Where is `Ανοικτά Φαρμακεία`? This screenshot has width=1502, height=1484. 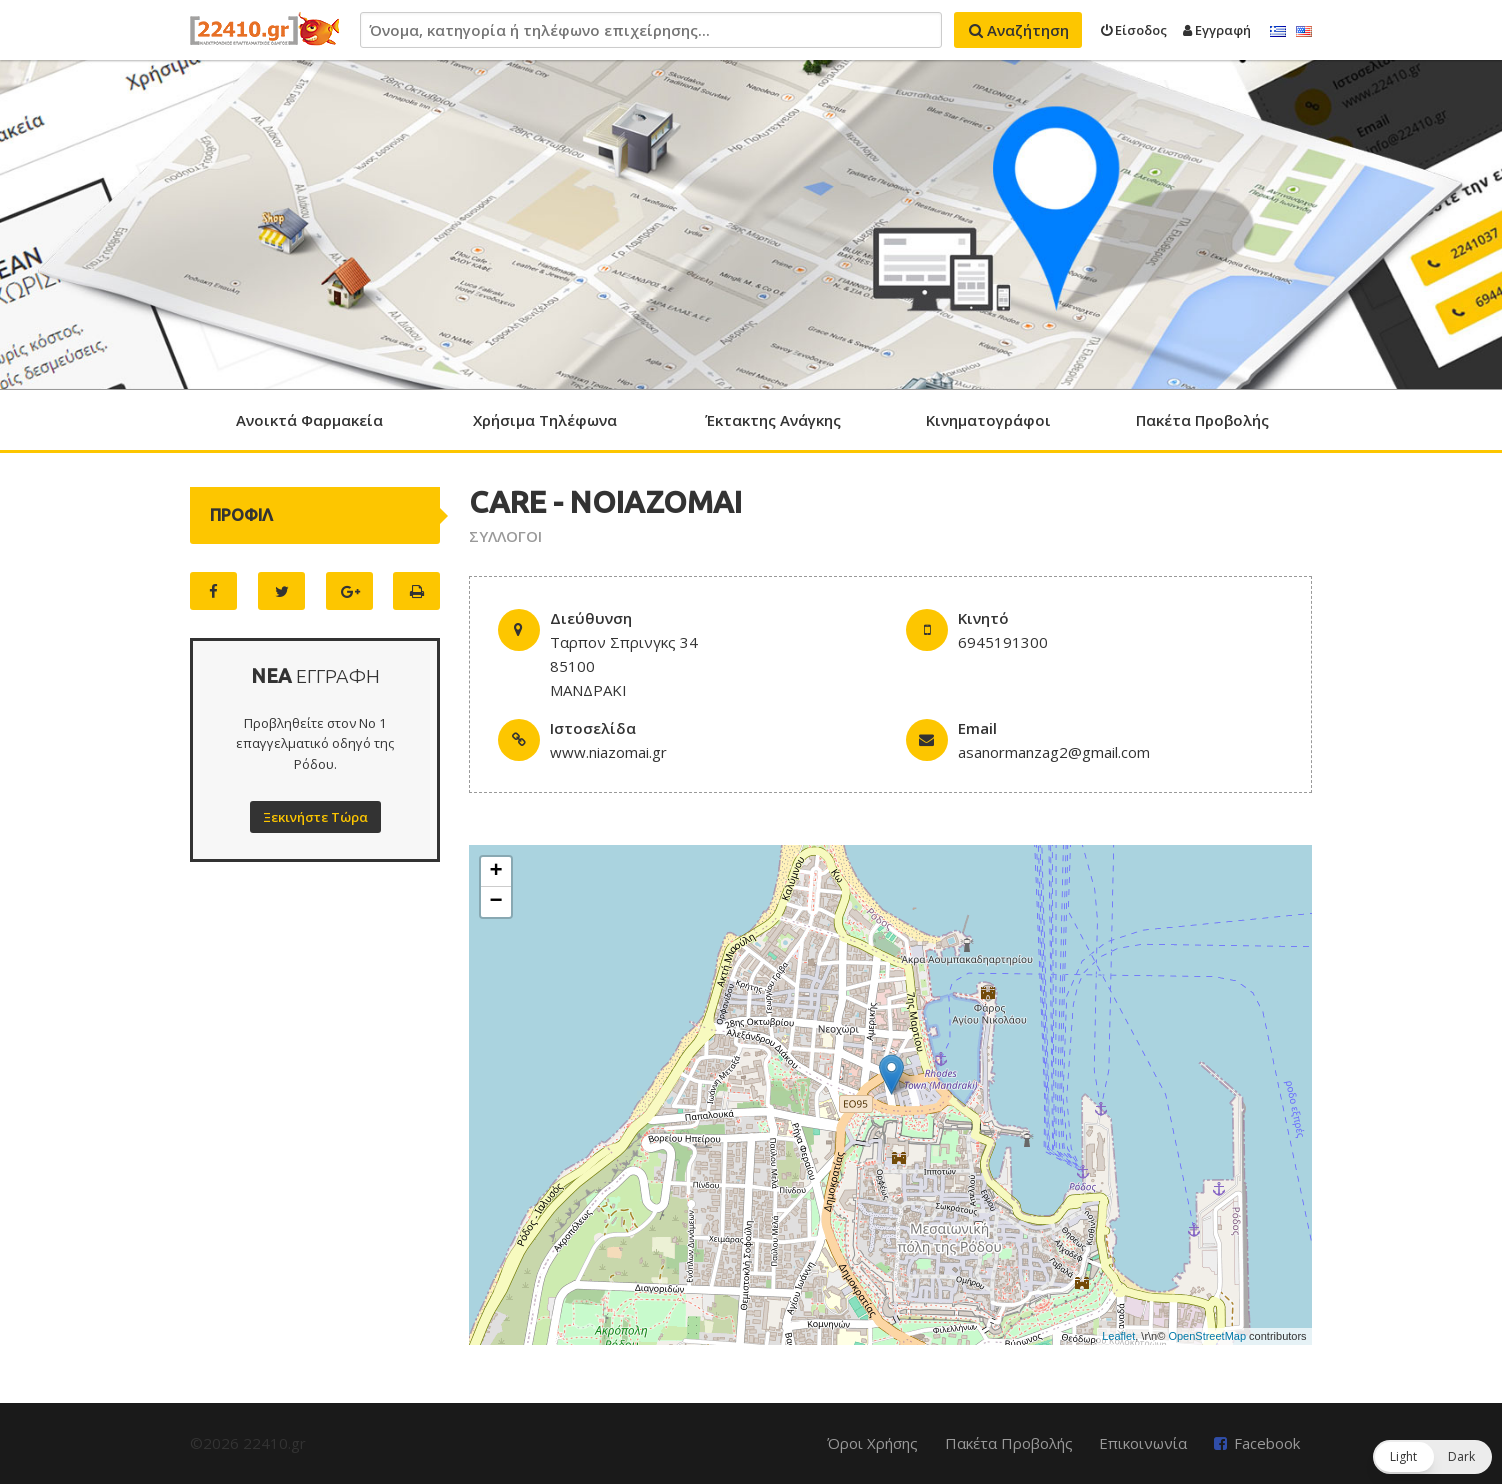
Ανοικτά Φαρμακεία is located at coordinates (309, 420).